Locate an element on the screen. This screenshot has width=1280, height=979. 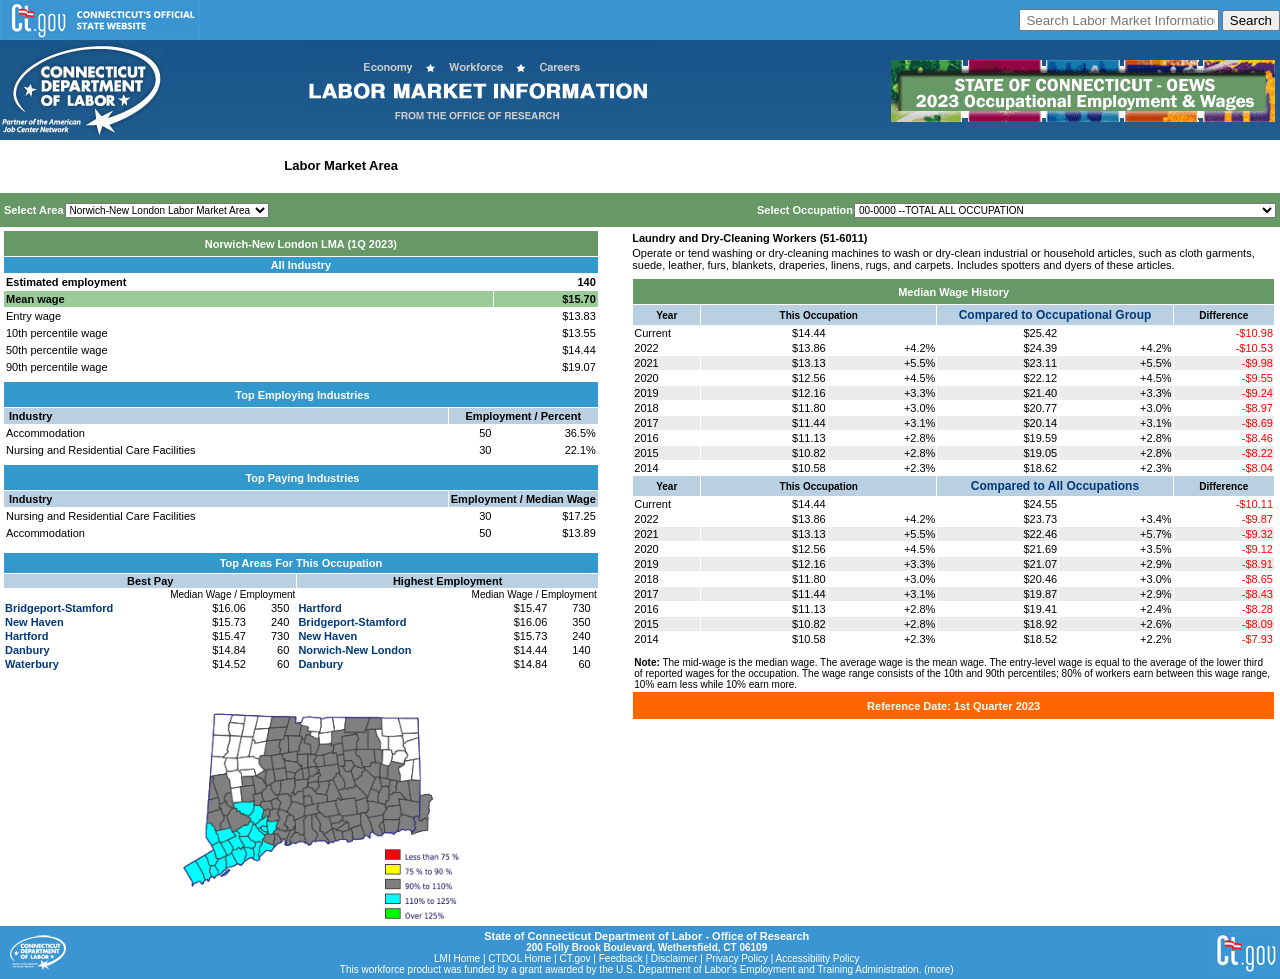
New Haven is located at coordinates (34, 622).